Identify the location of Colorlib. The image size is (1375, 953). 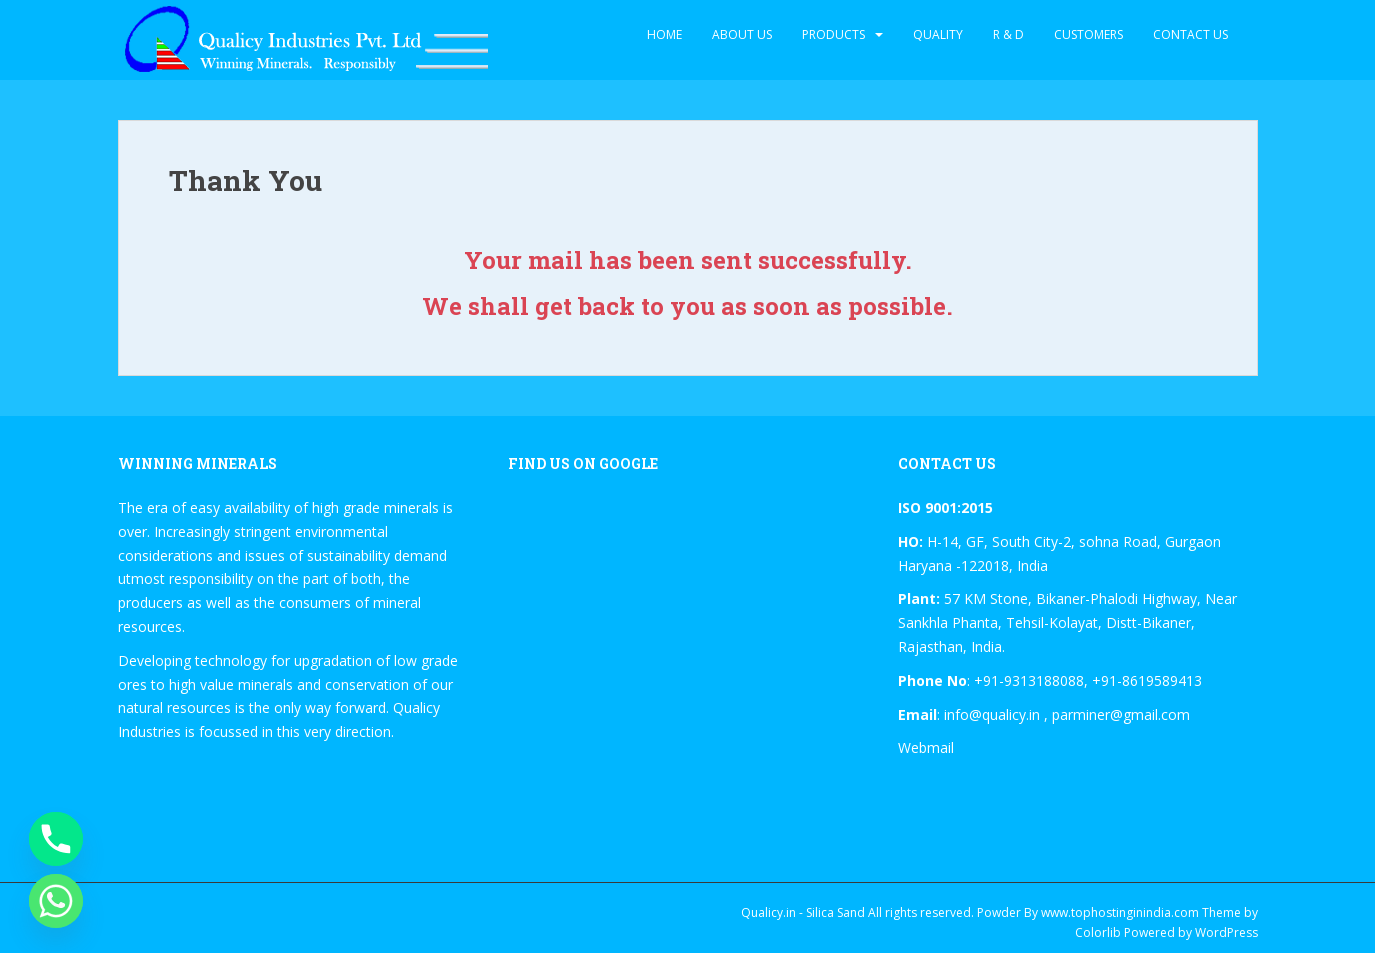
(1098, 932).